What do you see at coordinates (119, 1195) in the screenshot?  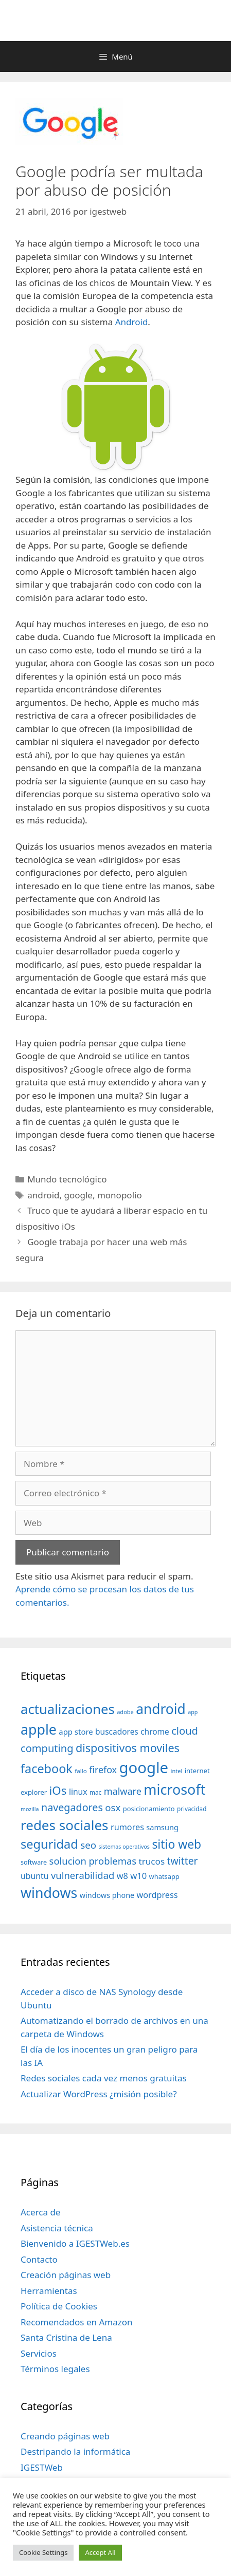 I see `monopolio` at bounding box center [119, 1195].